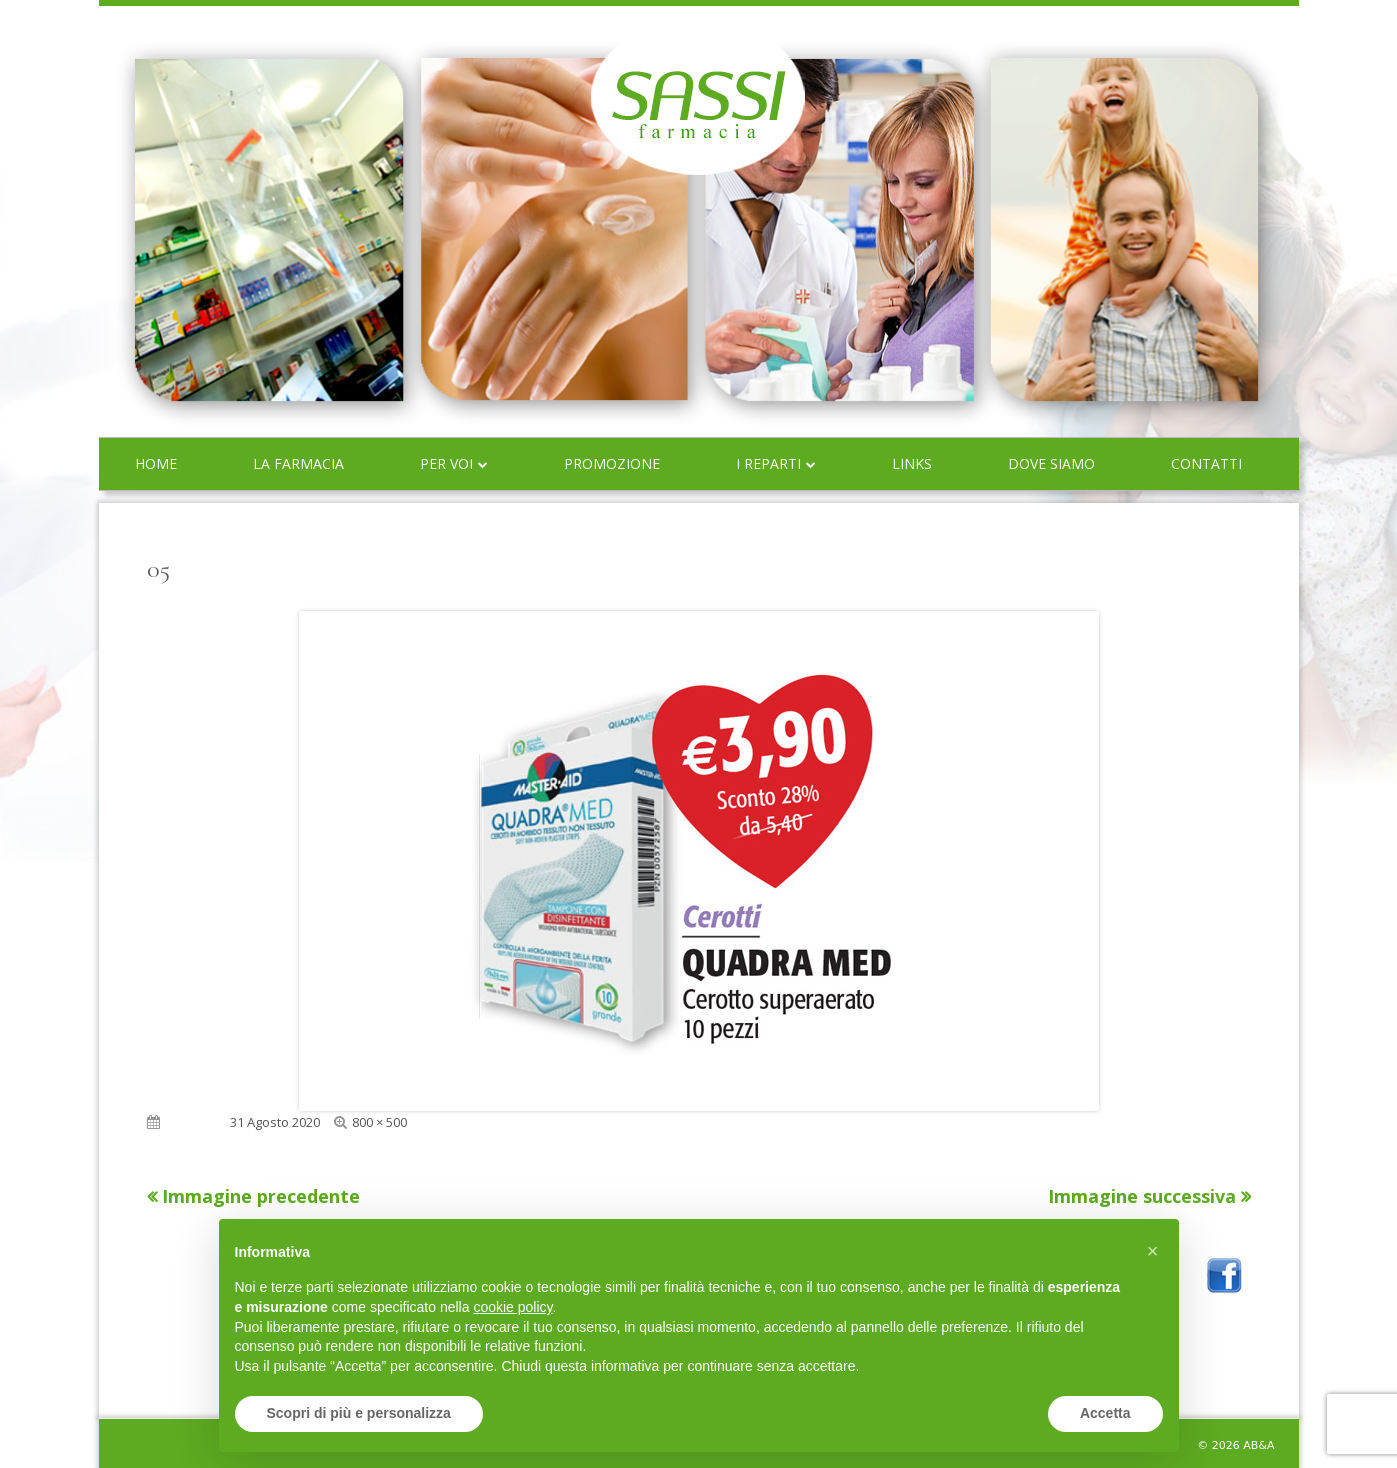  What do you see at coordinates (1258, 1445) in the screenshot?
I see `AB&A` at bounding box center [1258, 1445].